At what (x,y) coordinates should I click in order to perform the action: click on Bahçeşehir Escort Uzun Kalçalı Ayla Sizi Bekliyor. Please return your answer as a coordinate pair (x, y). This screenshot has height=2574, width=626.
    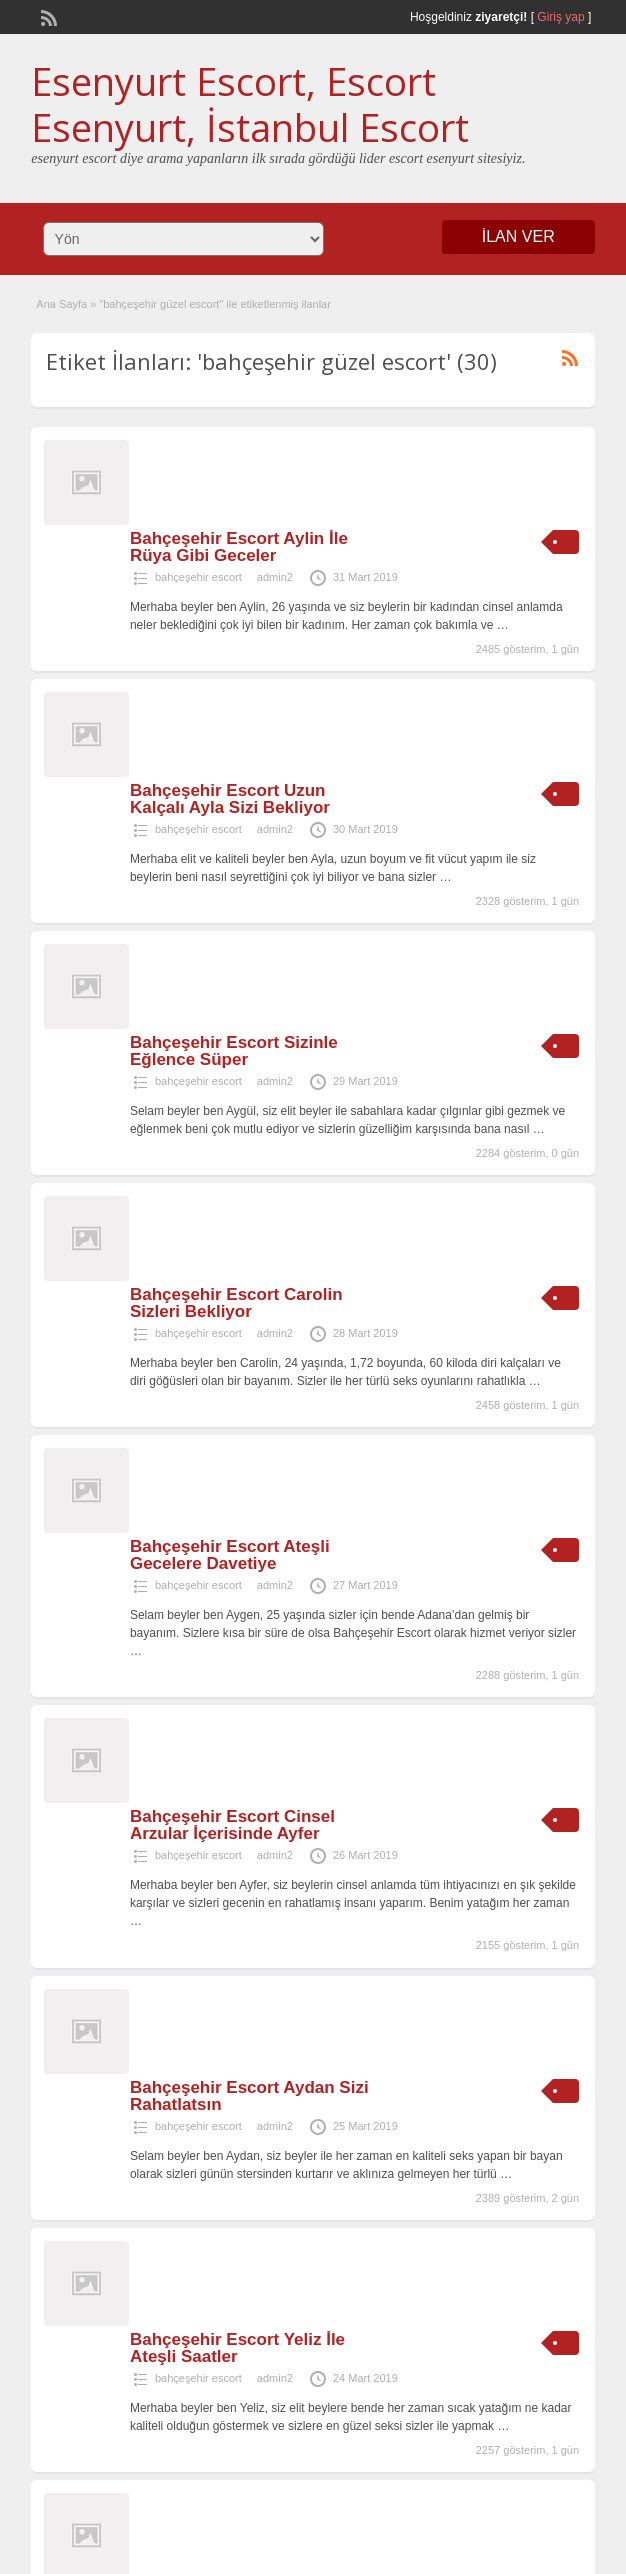
    Looking at the image, I should click on (230, 799).